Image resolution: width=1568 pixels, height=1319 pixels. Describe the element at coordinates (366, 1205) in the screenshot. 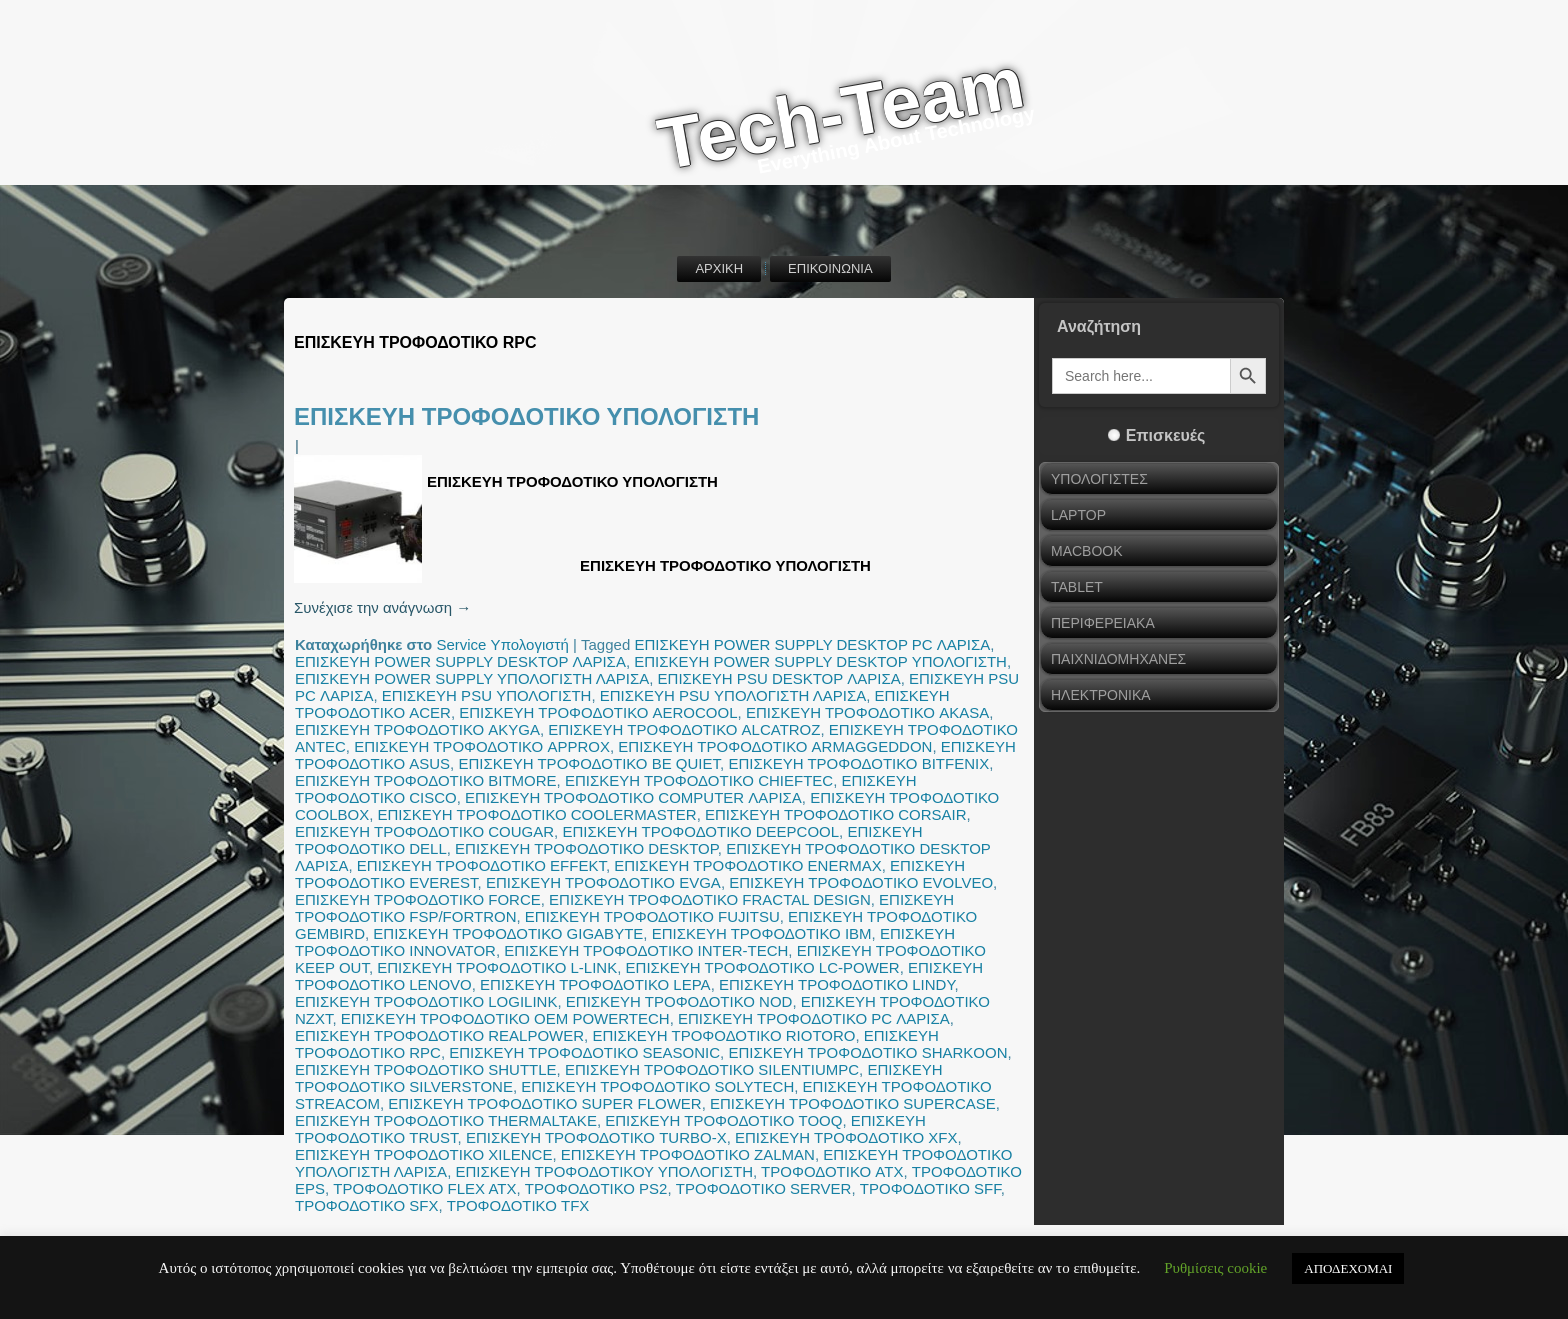

I see `ΤΡΟΦΟΔΟΤΙΚΟ SFX` at that location.